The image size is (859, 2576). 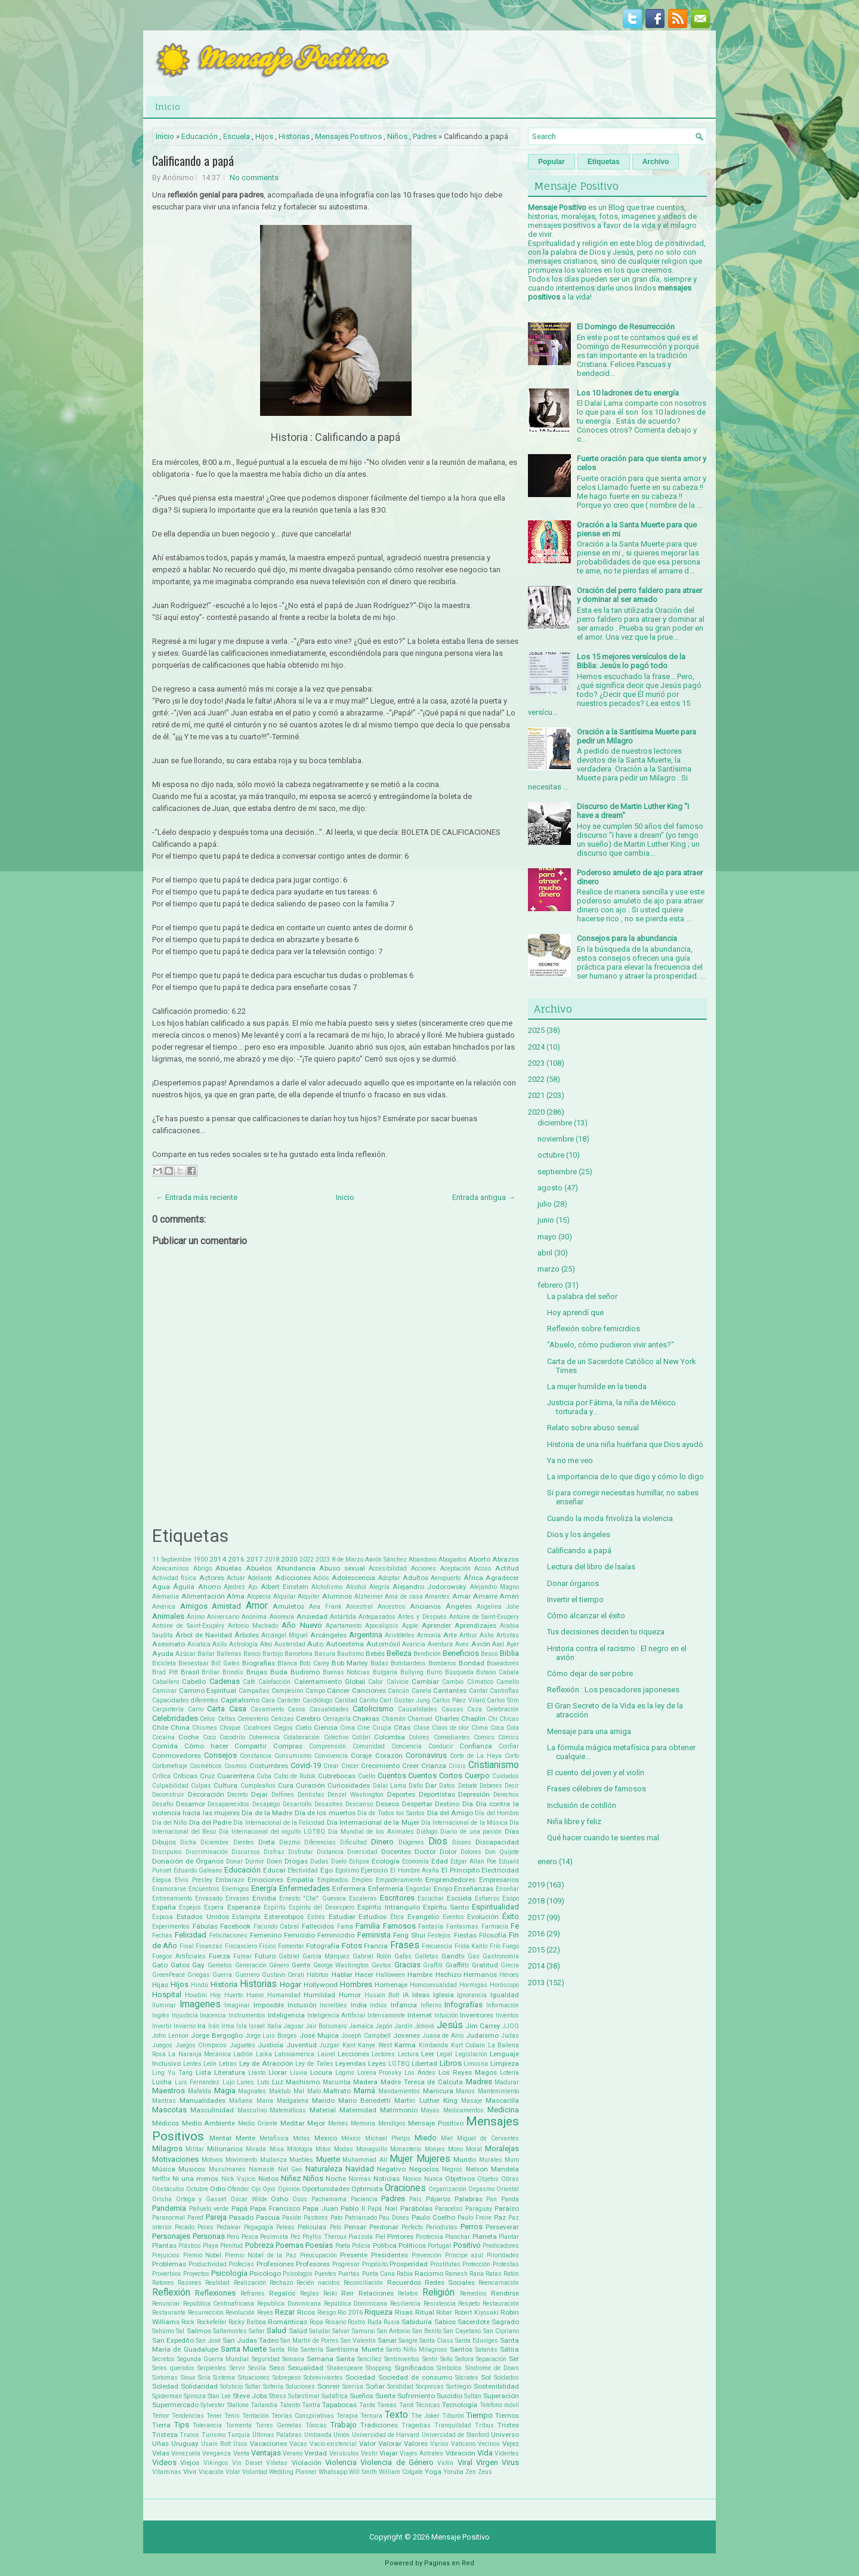 I want to click on Felicitaciones, so click(x=228, y=1935).